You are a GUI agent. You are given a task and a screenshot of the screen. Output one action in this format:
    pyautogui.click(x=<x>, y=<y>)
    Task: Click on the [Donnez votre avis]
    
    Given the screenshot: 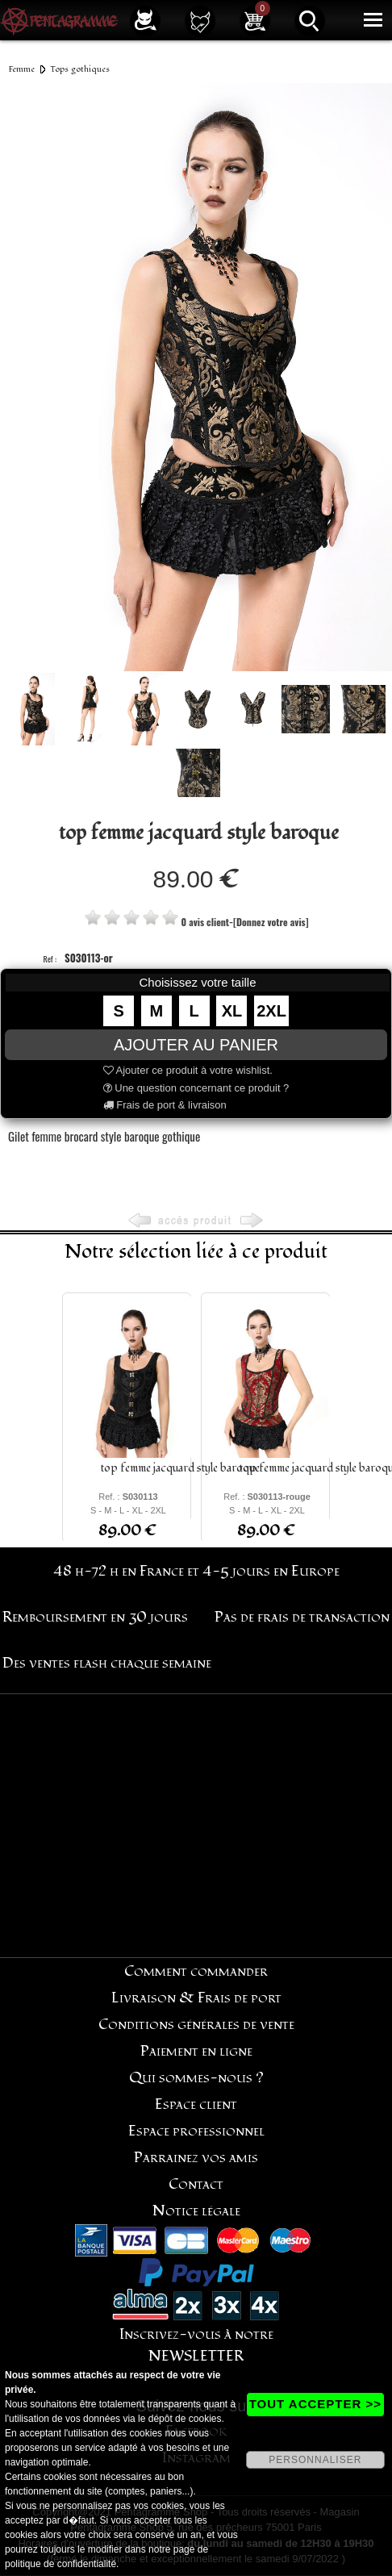 What is the action you would take?
    pyautogui.click(x=270, y=922)
    